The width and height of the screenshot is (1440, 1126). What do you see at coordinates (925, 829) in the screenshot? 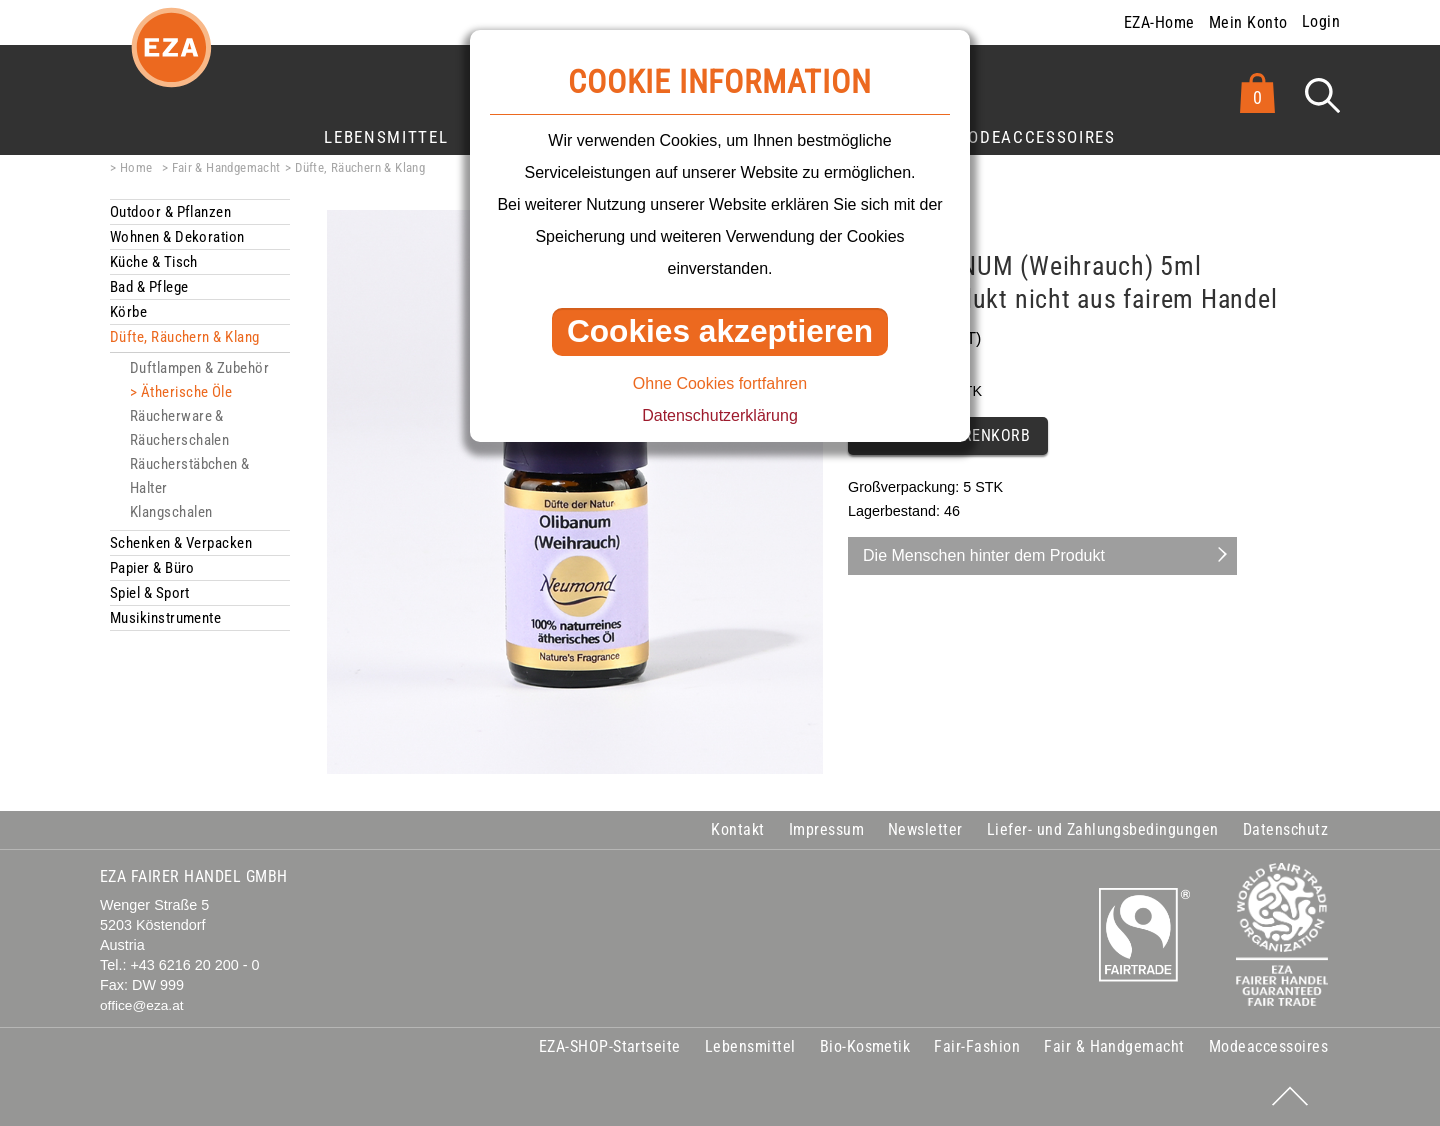
I see `Newsletter` at bounding box center [925, 829].